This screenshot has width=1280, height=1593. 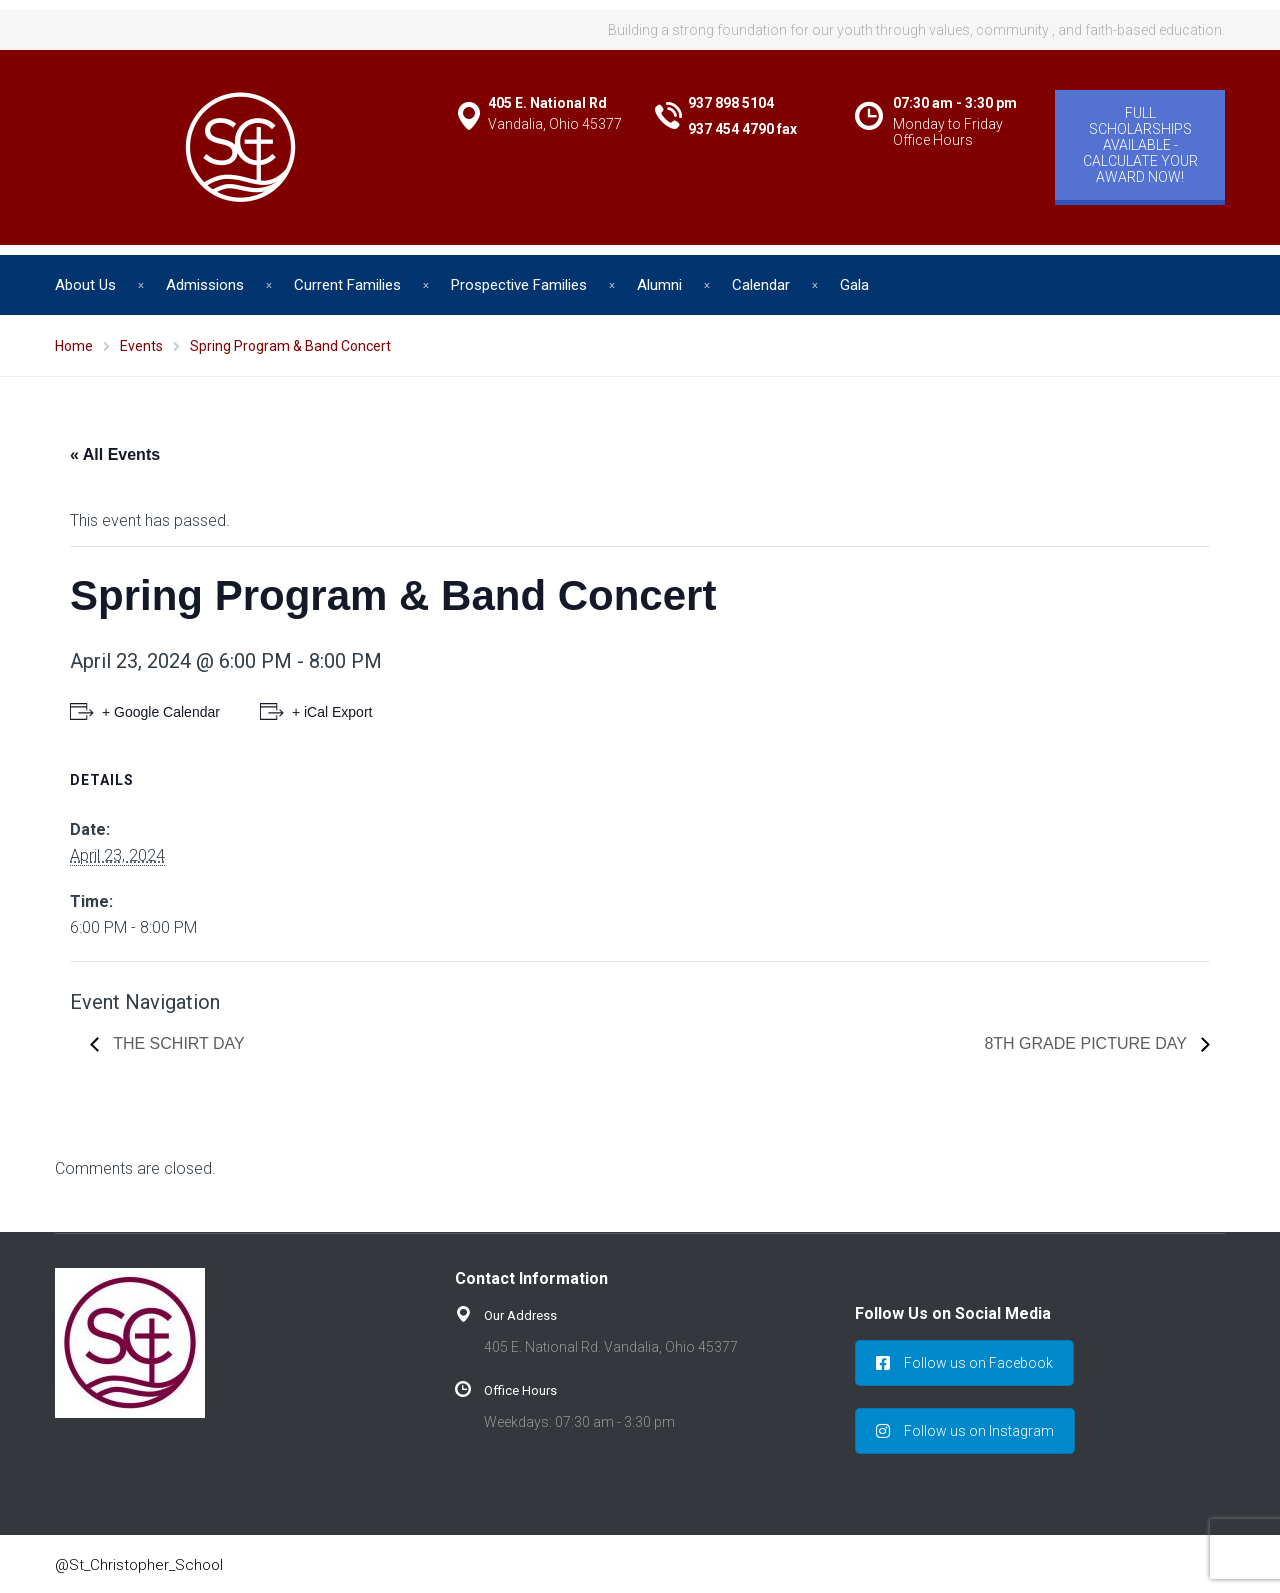 What do you see at coordinates (964, 1363) in the screenshot?
I see `Follow us on Facebook` at bounding box center [964, 1363].